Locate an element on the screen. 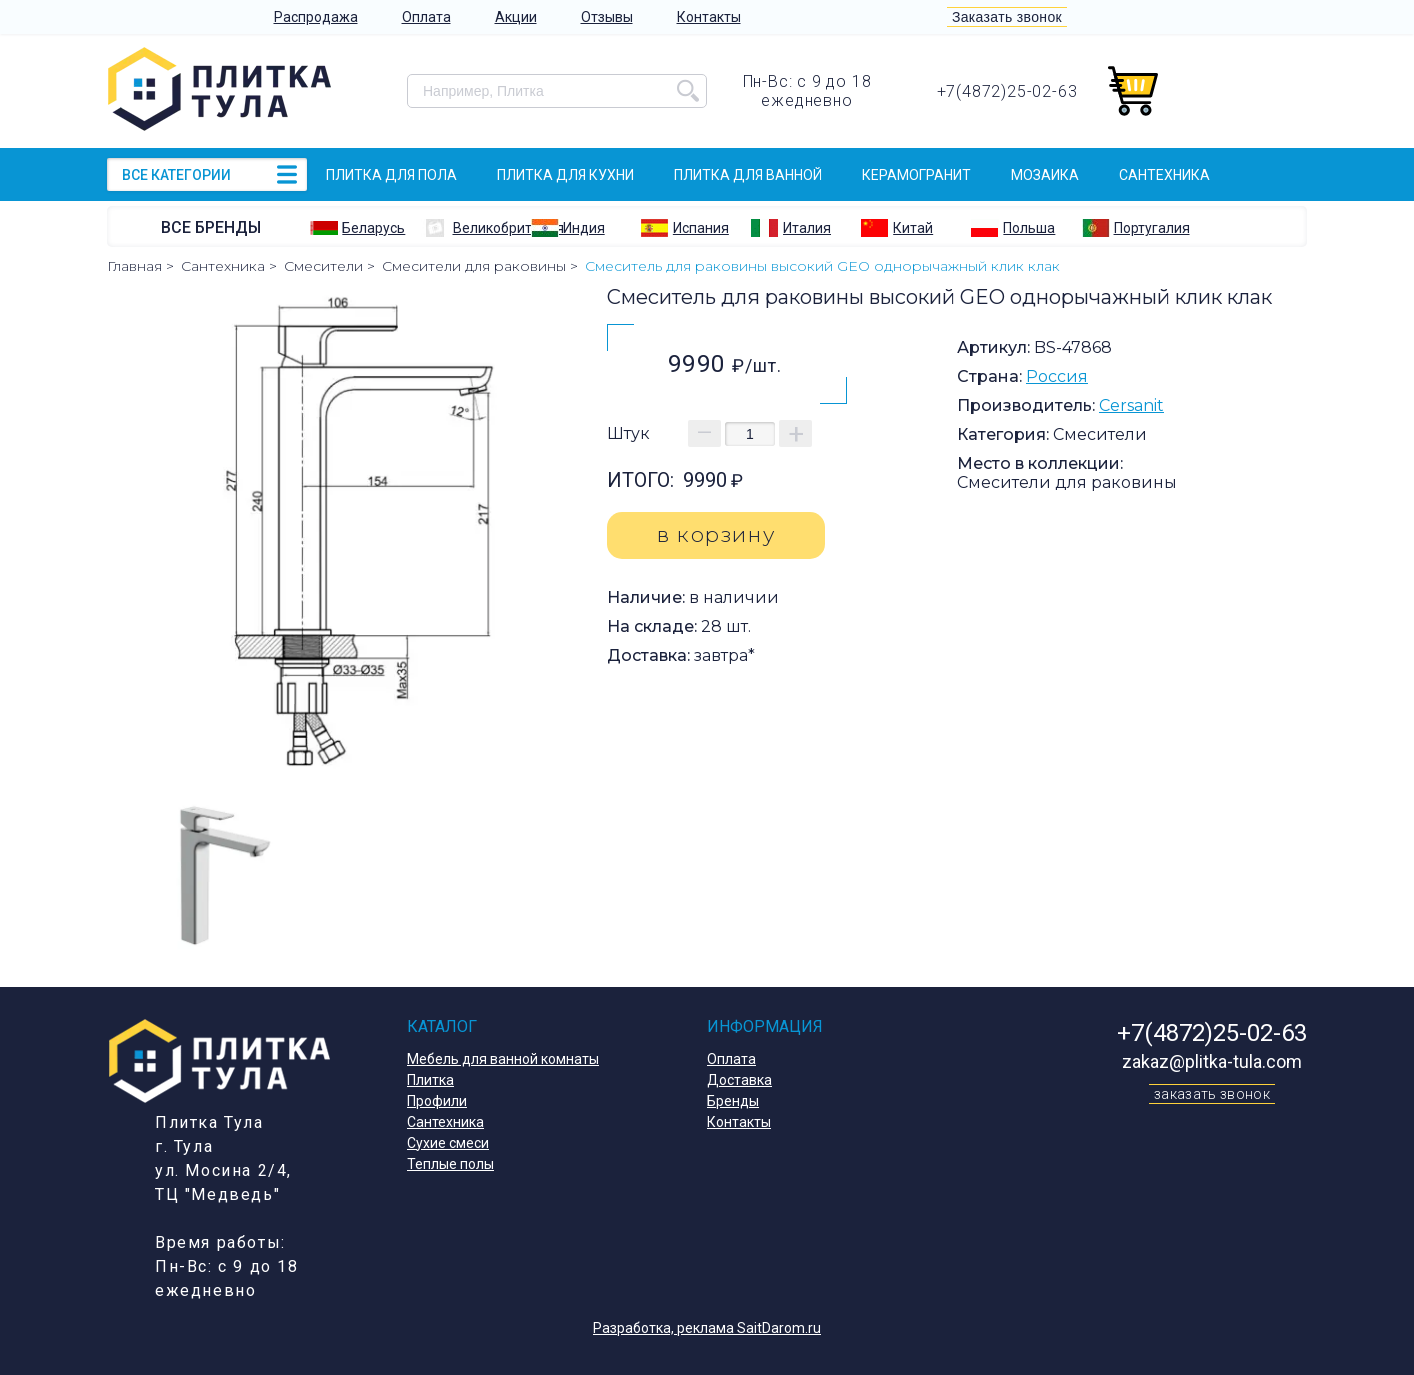 Image resolution: width=1414 pixels, height=1375 pixels. Сухие смеси is located at coordinates (448, 1143).